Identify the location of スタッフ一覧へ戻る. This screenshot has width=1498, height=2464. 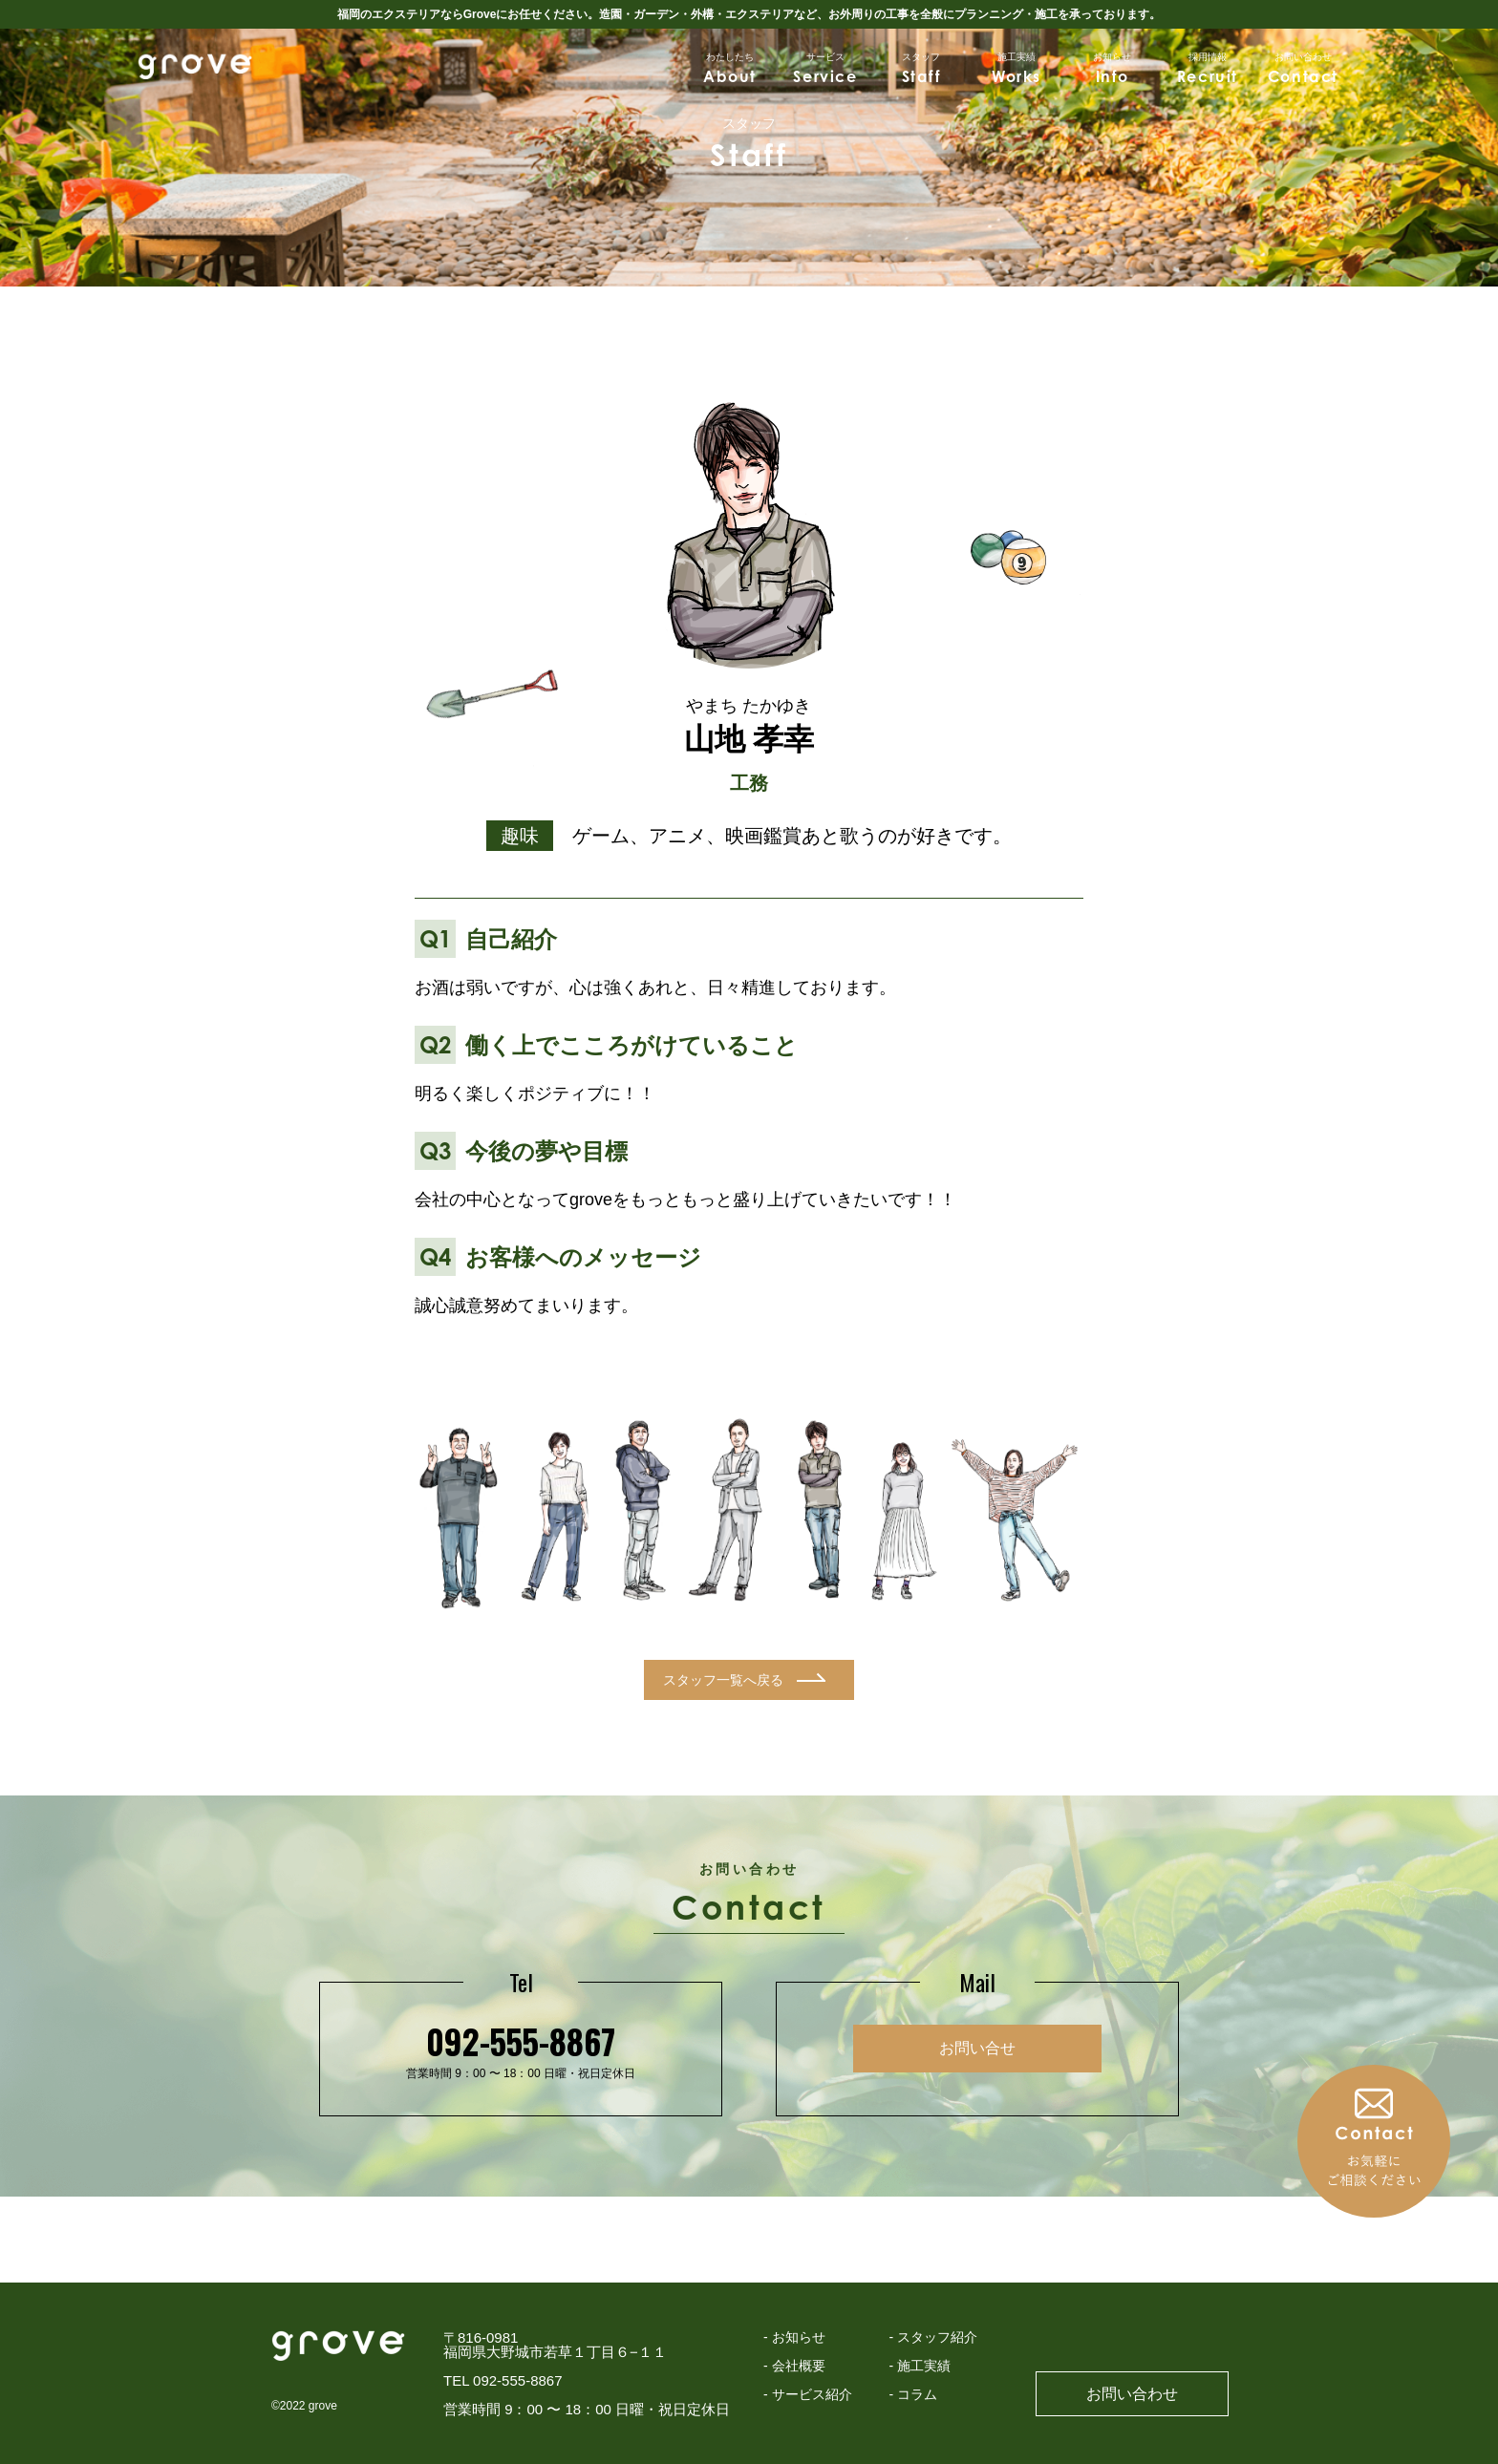
(723, 1680).